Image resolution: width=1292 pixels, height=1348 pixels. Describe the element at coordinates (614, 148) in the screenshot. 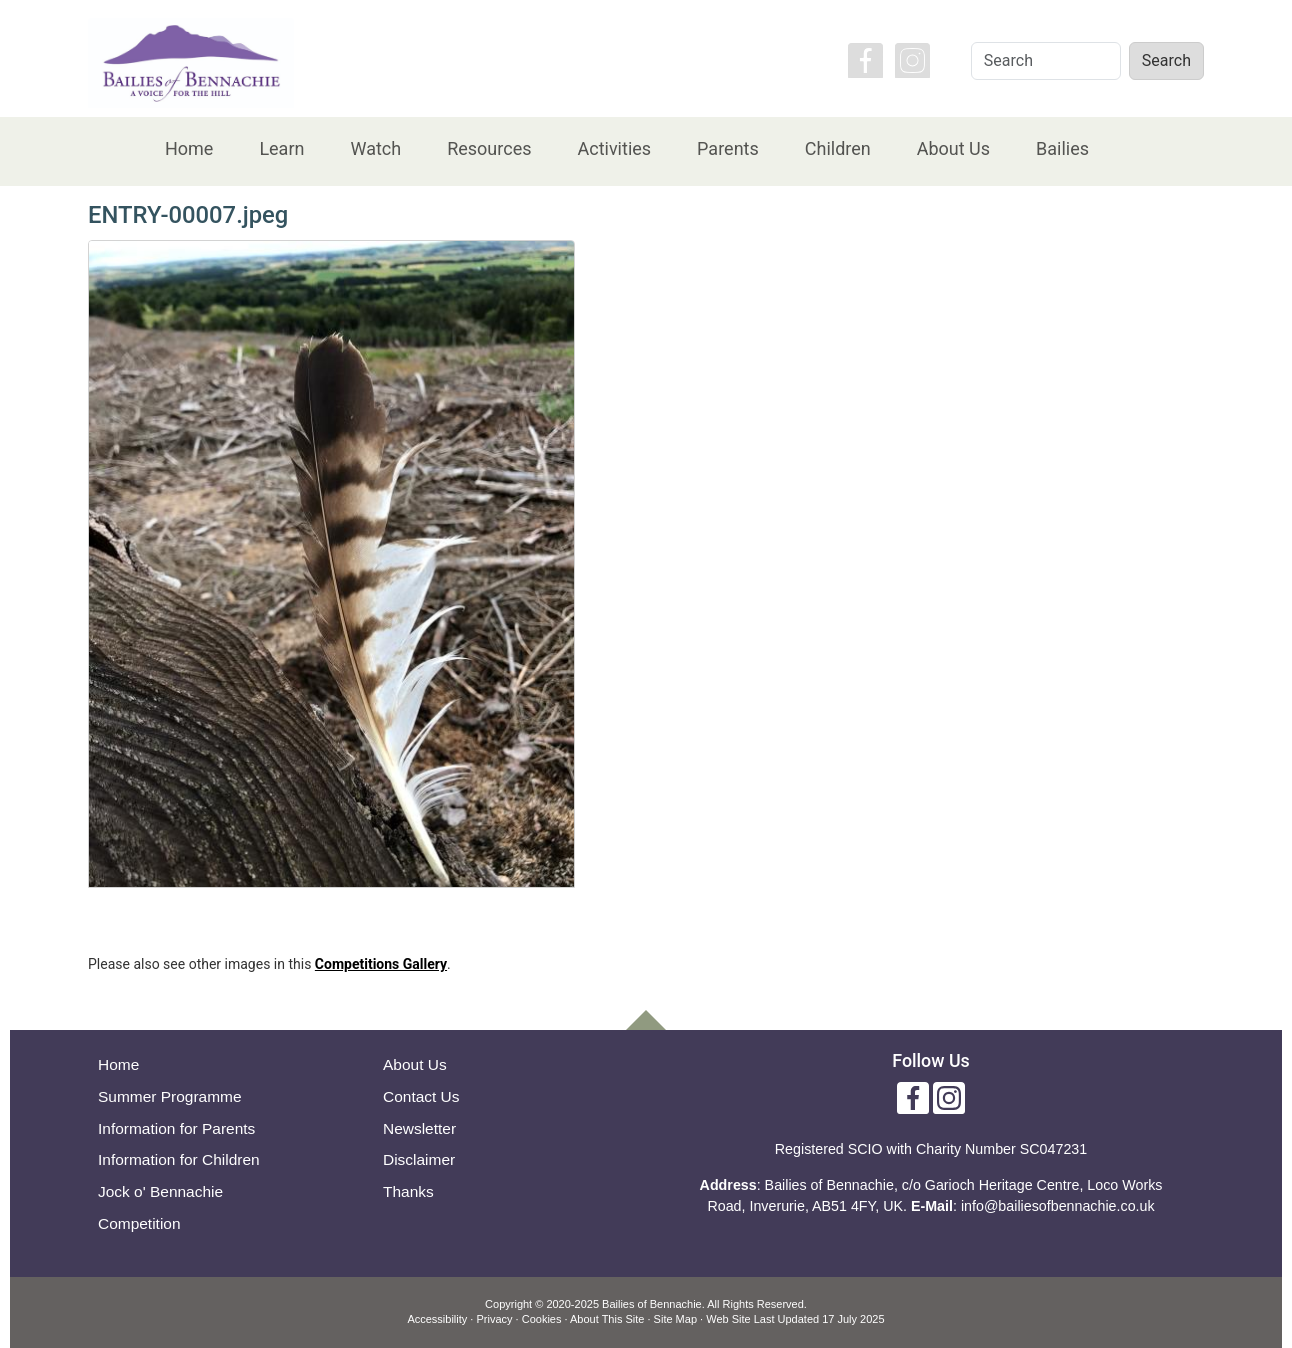

I see `Activities` at that location.